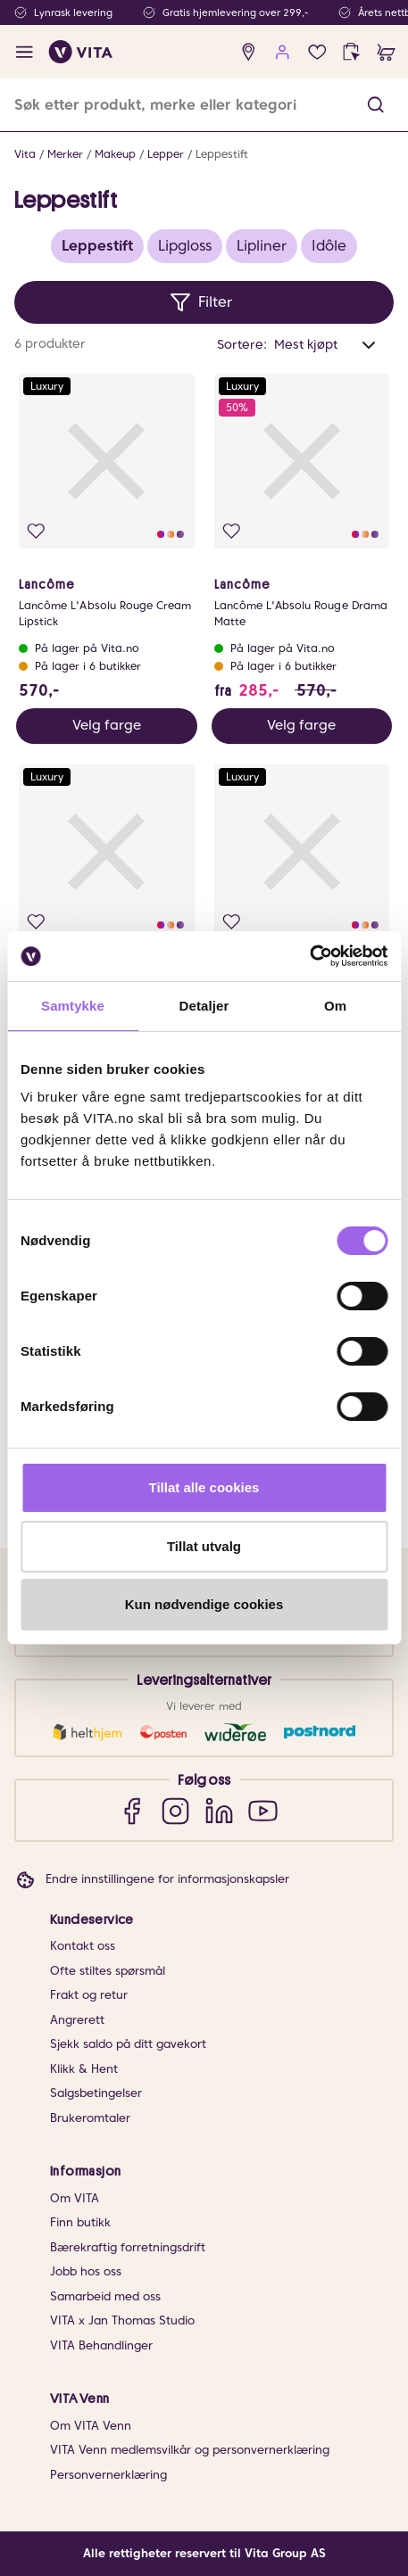 The height and width of the screenshot is (2576, 408). Describe the element at coordinates (105, 2296) in the screenshot. I see `Samarbeid med oss` at that location.